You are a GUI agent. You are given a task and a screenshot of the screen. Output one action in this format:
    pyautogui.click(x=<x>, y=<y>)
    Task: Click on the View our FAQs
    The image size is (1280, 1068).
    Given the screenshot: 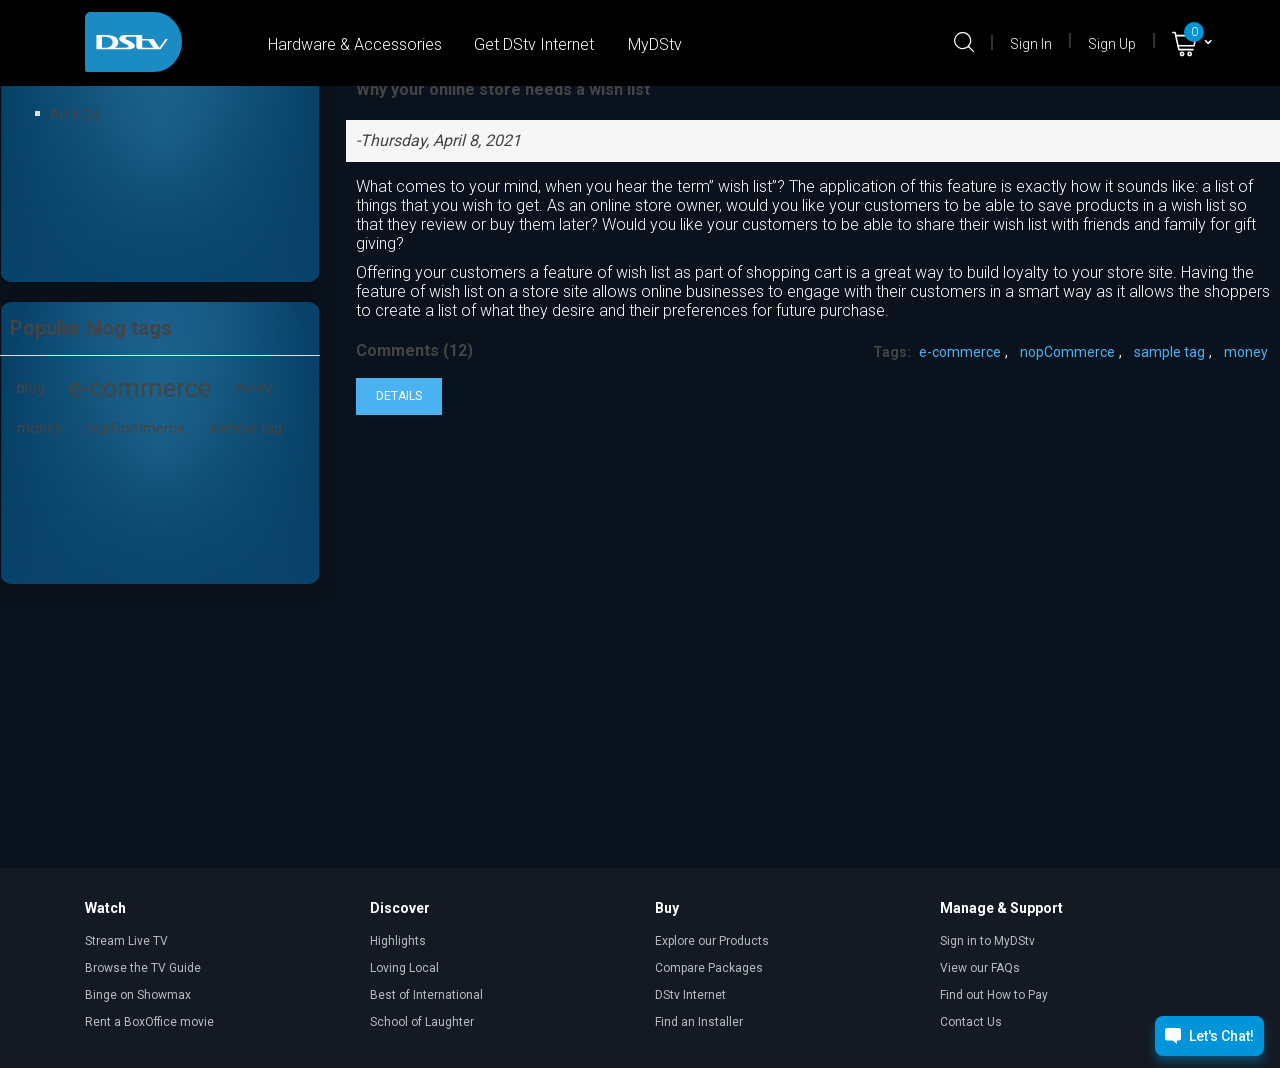 What is the action you would take?
    pyautogui.click(x=980, y=968)
    